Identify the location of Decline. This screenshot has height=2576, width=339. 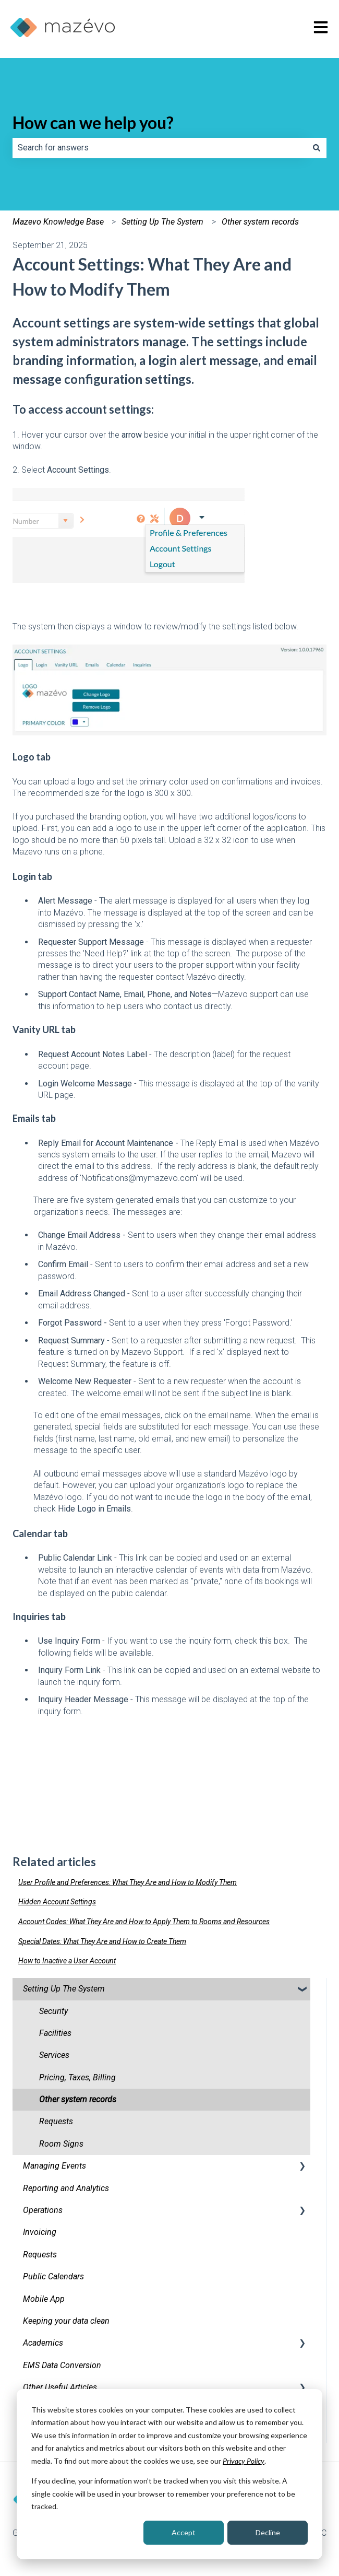
(268, 2532).